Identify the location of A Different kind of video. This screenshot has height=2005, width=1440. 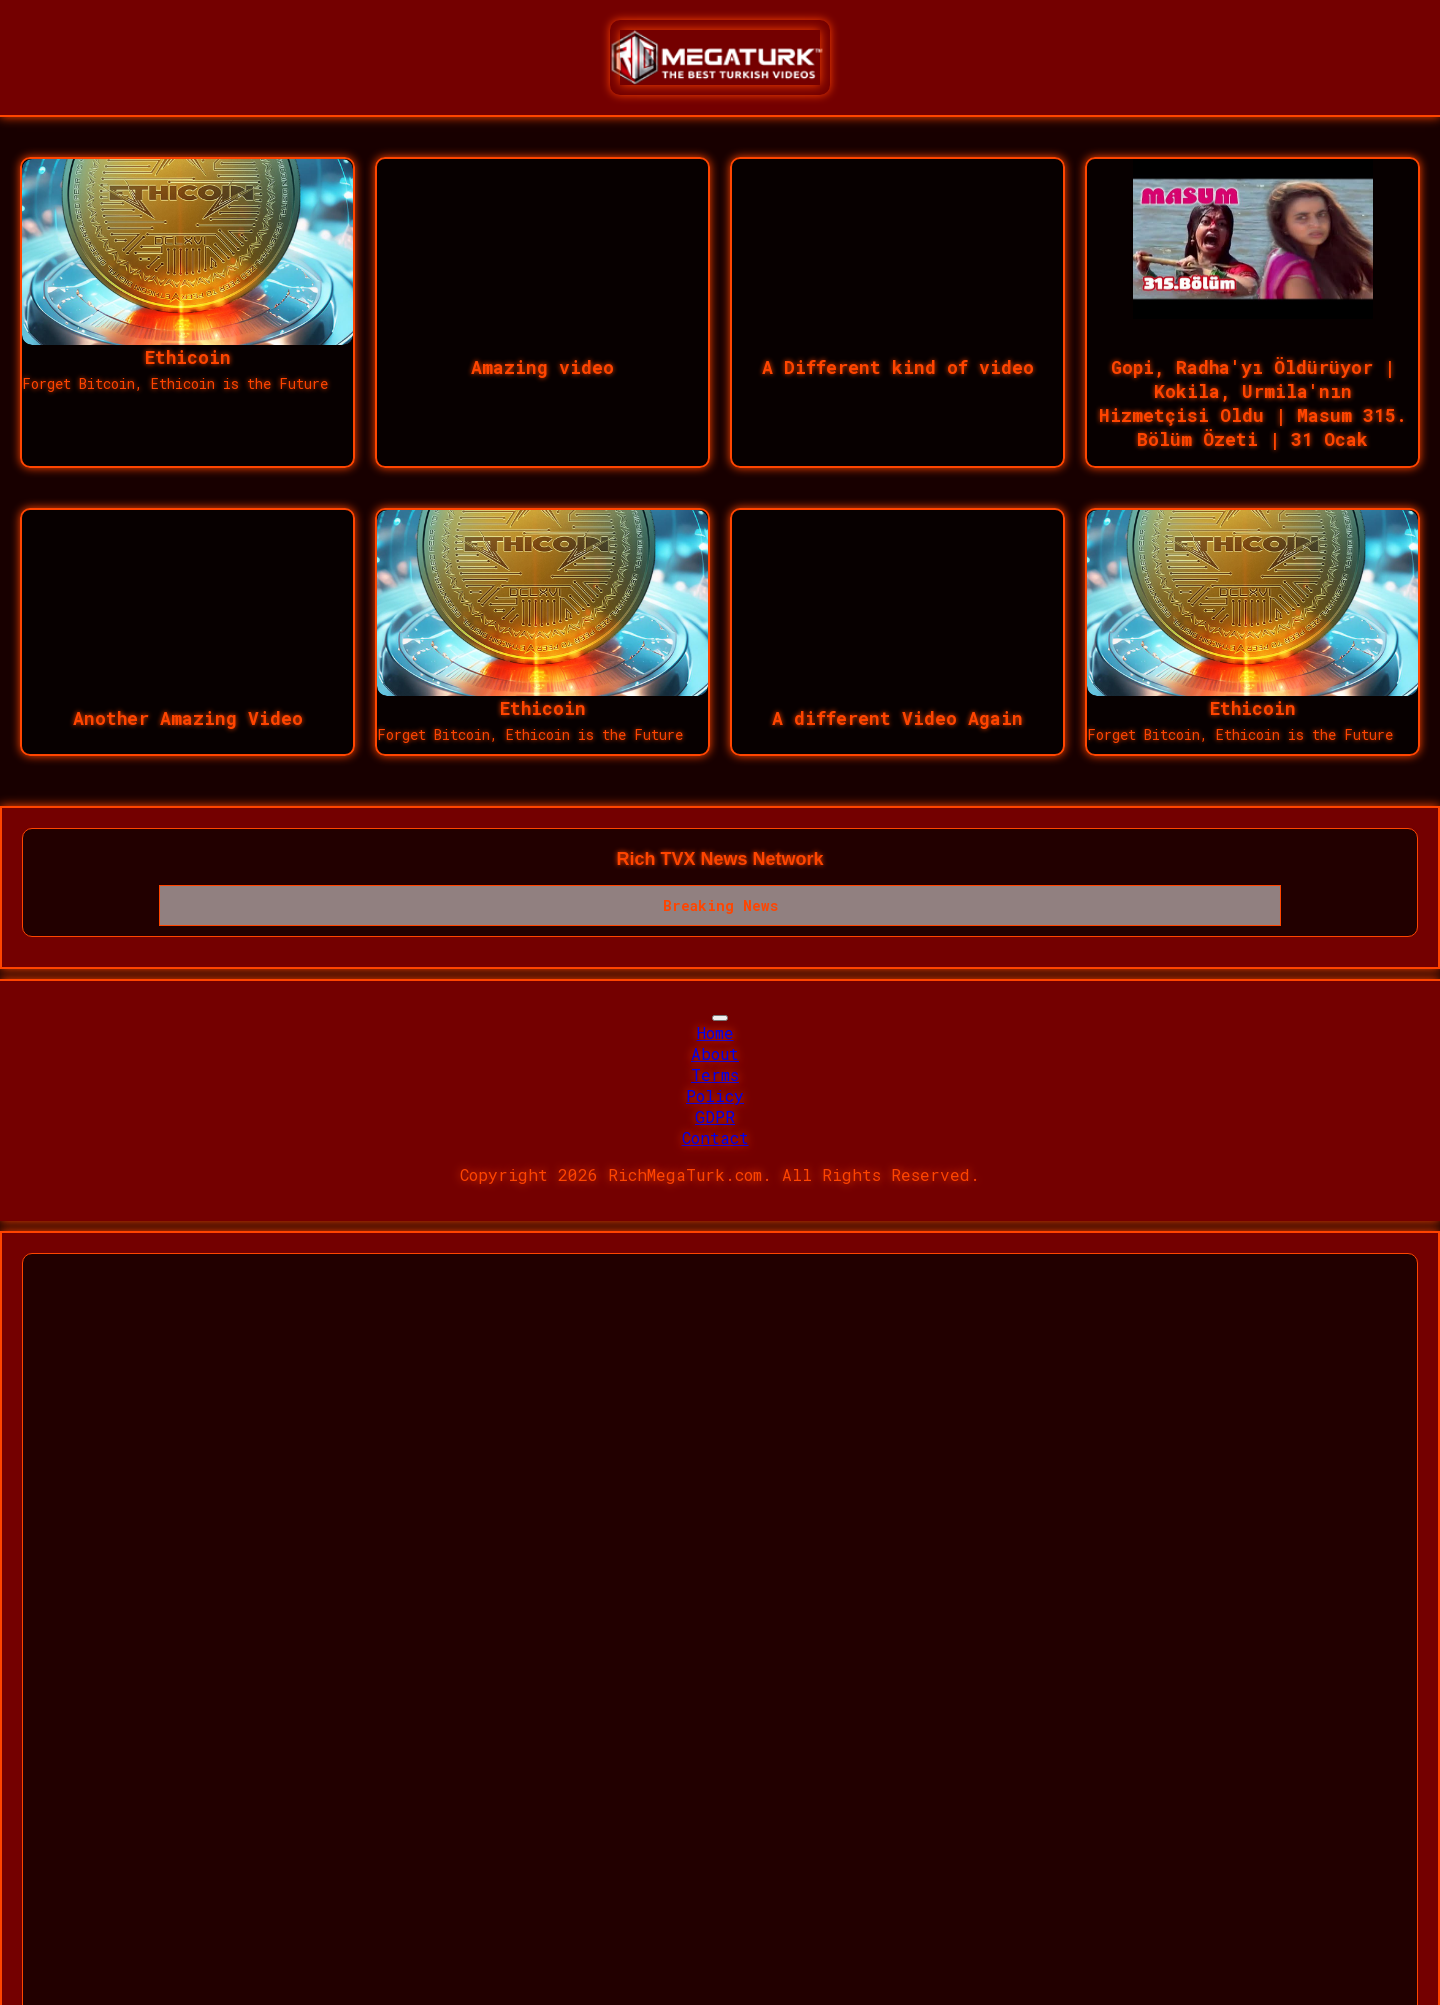
(898, 367).